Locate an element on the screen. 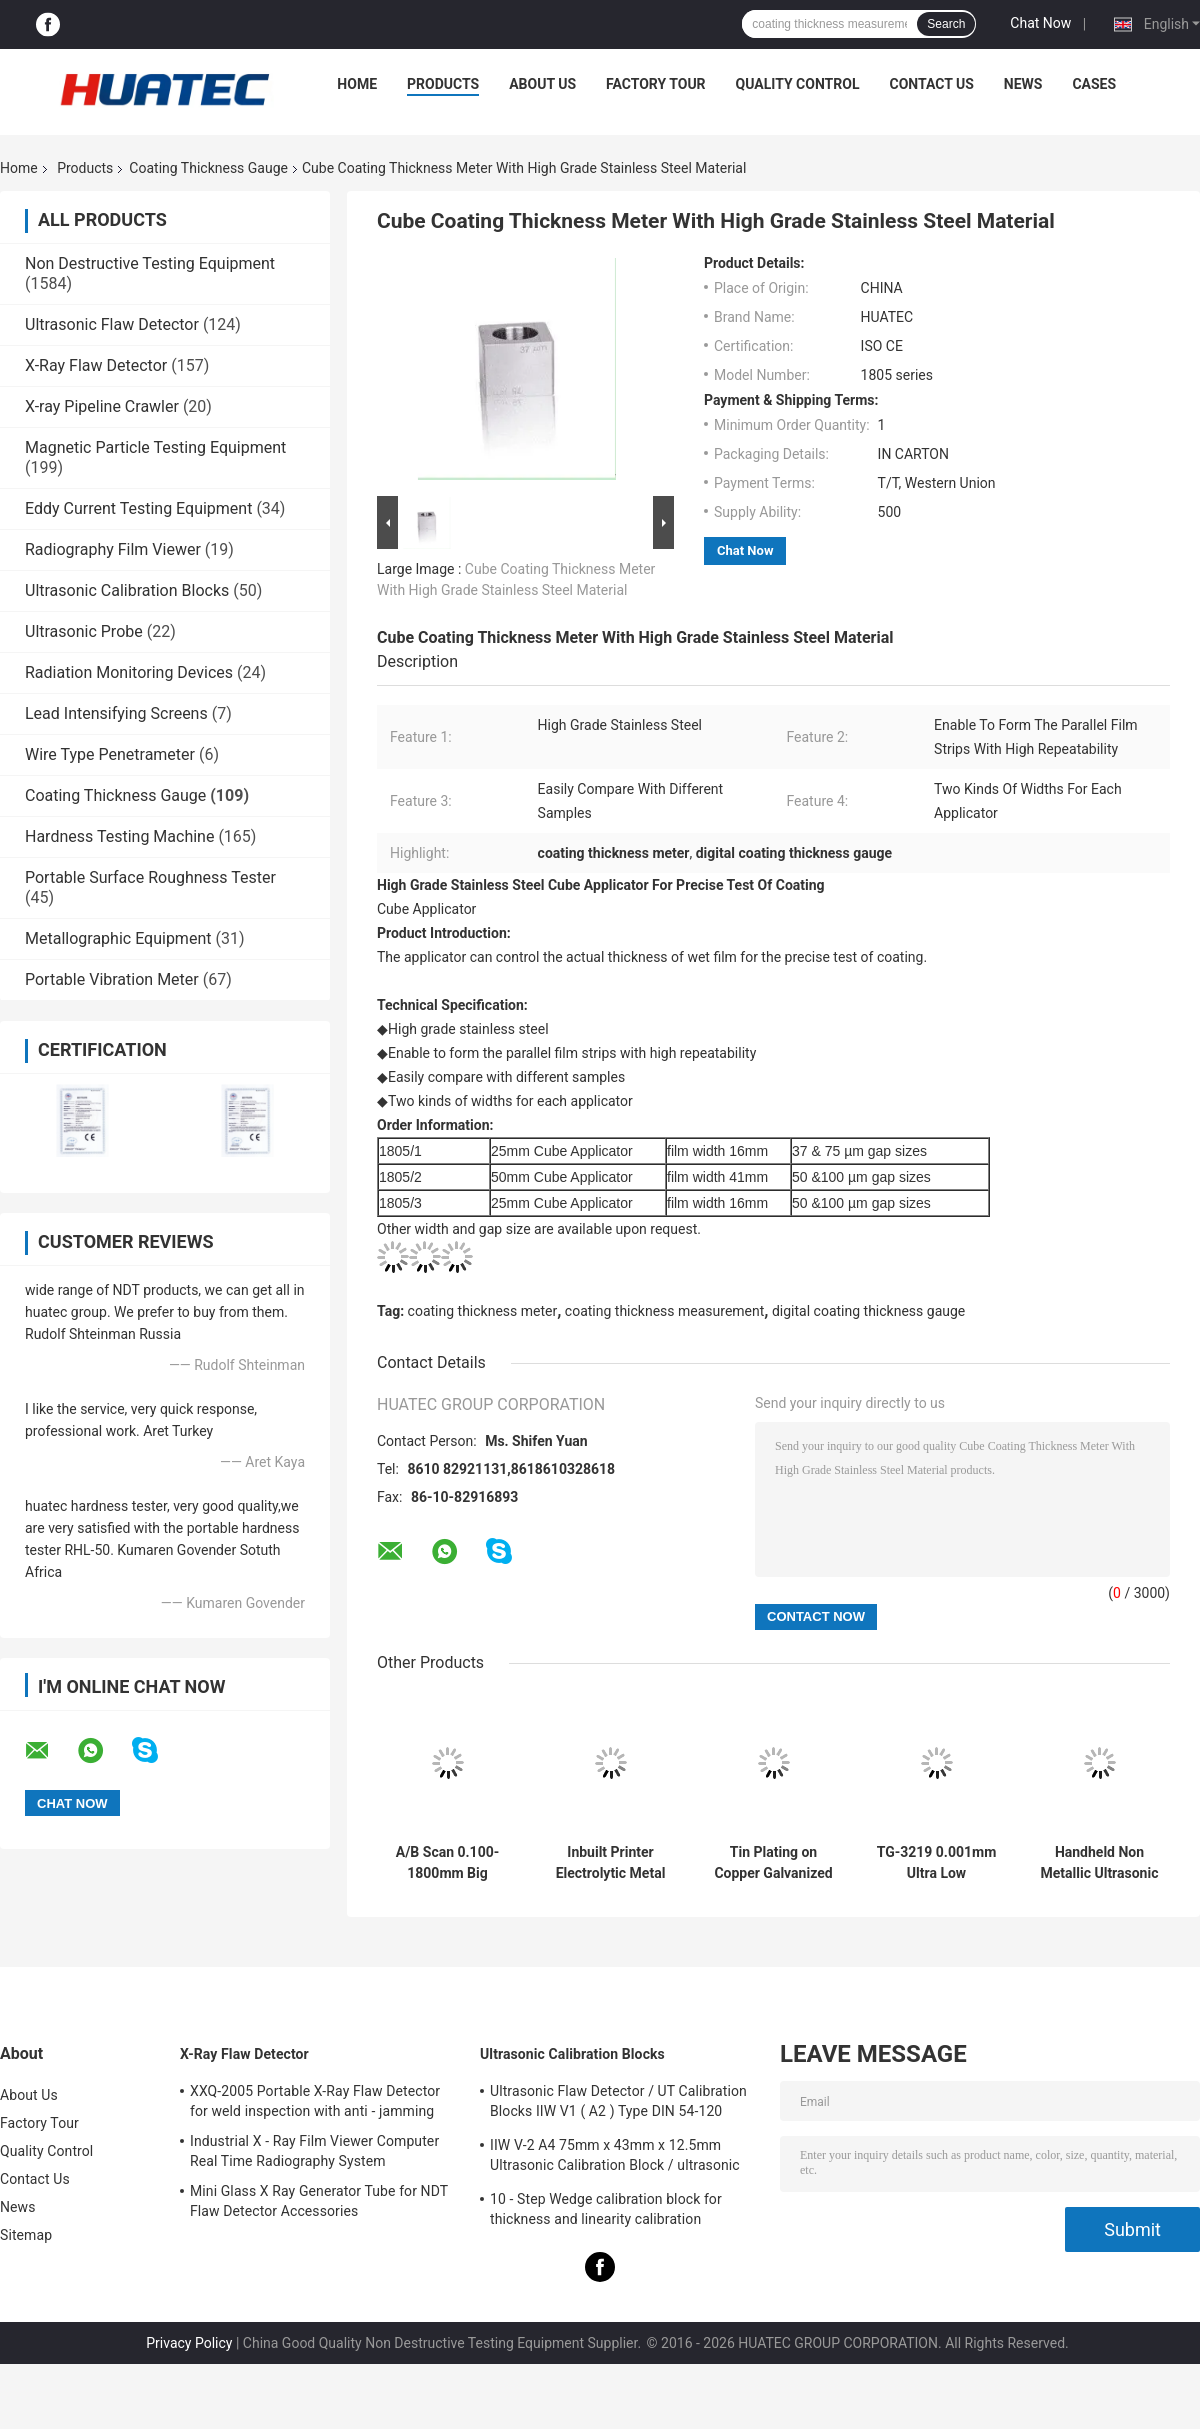 The width and height of the screenshot is (1200, 2429). TG-3219 0.001mm Ultra Low Resolution Ultrasonic Thickness Gauge For Steel Measuring is located at coordinates (937, 1863).